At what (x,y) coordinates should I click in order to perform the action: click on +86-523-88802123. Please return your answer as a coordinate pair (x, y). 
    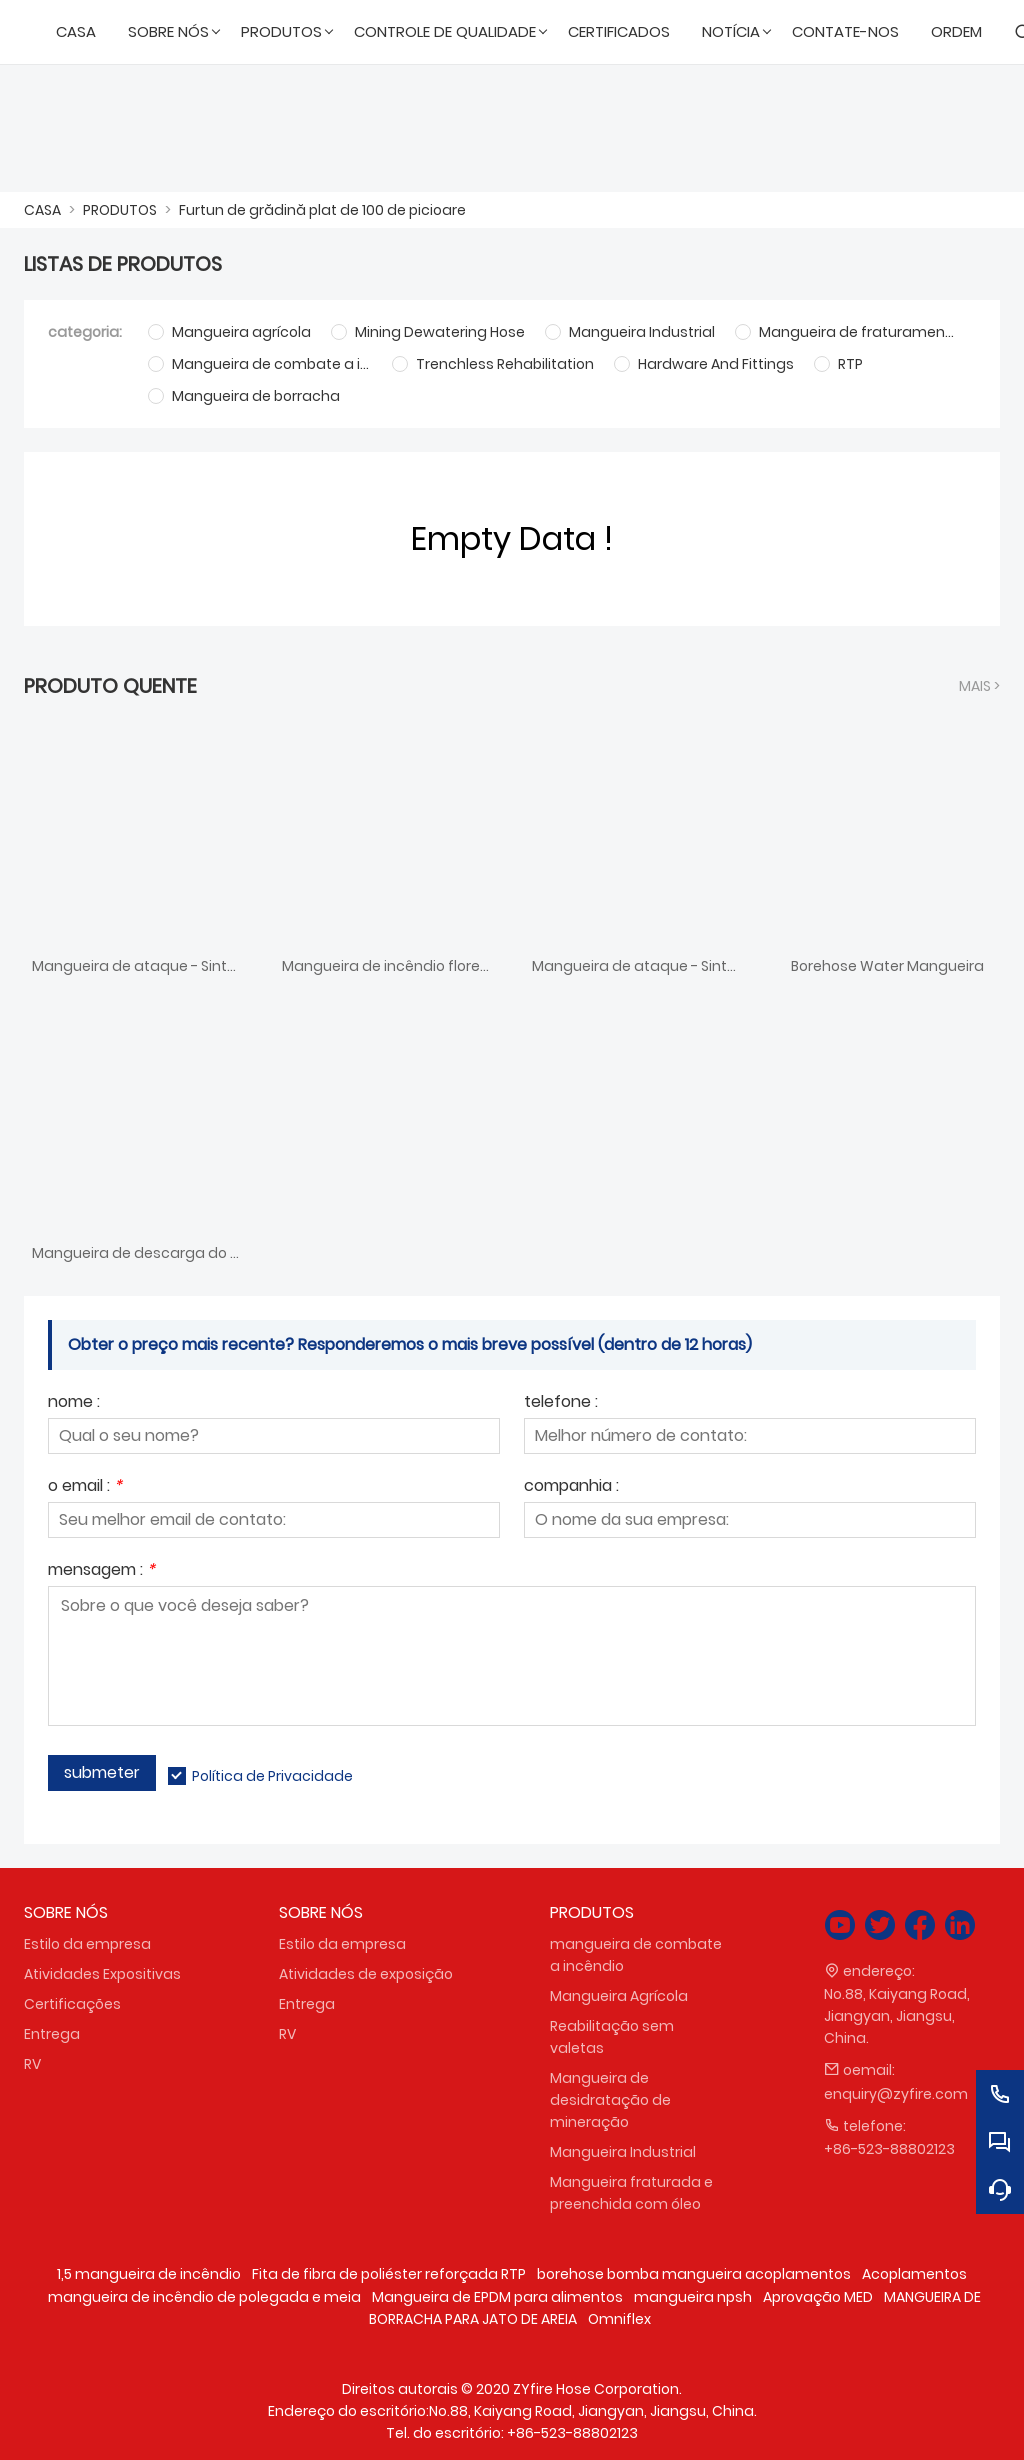
    Looking at the image, I should click on (889, 2149).